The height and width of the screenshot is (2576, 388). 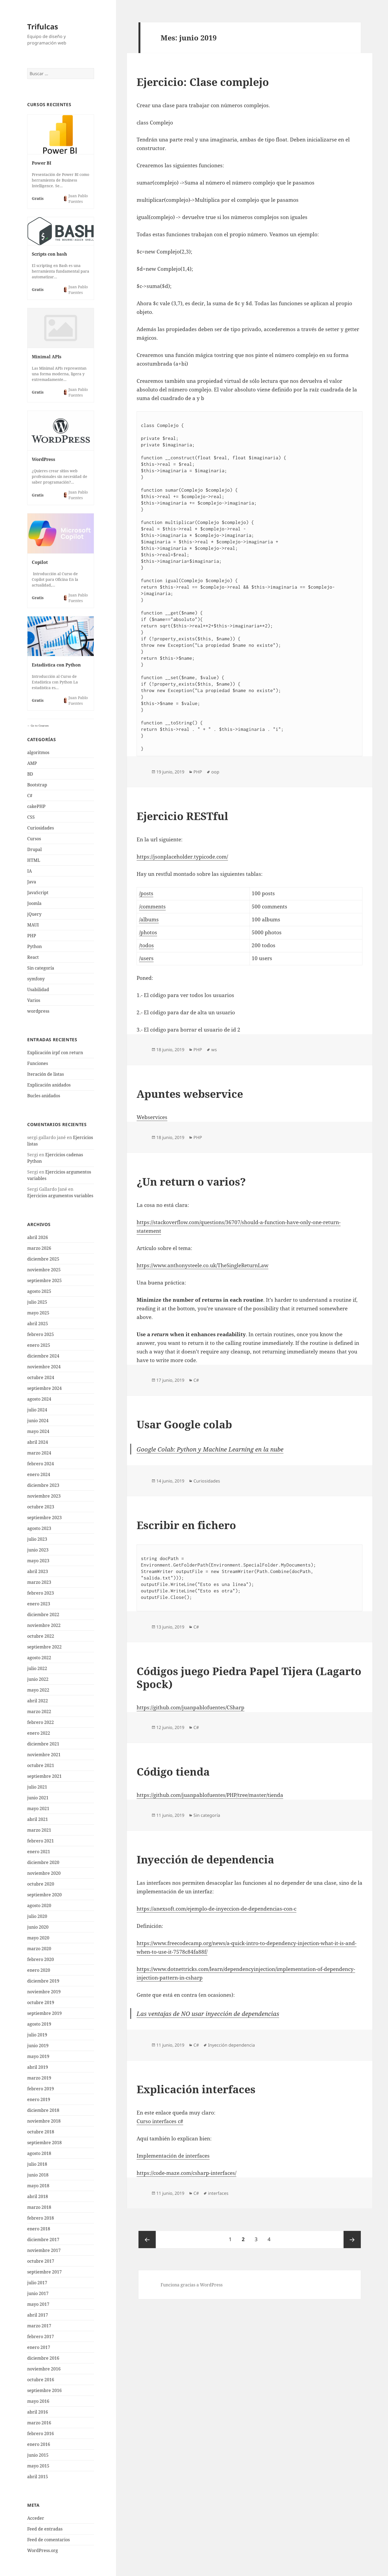 I want to click on https://anexsoft.com/ejemplo-de-inyeccion-de-dependencias-con-c, so click(x=216, y=1908).